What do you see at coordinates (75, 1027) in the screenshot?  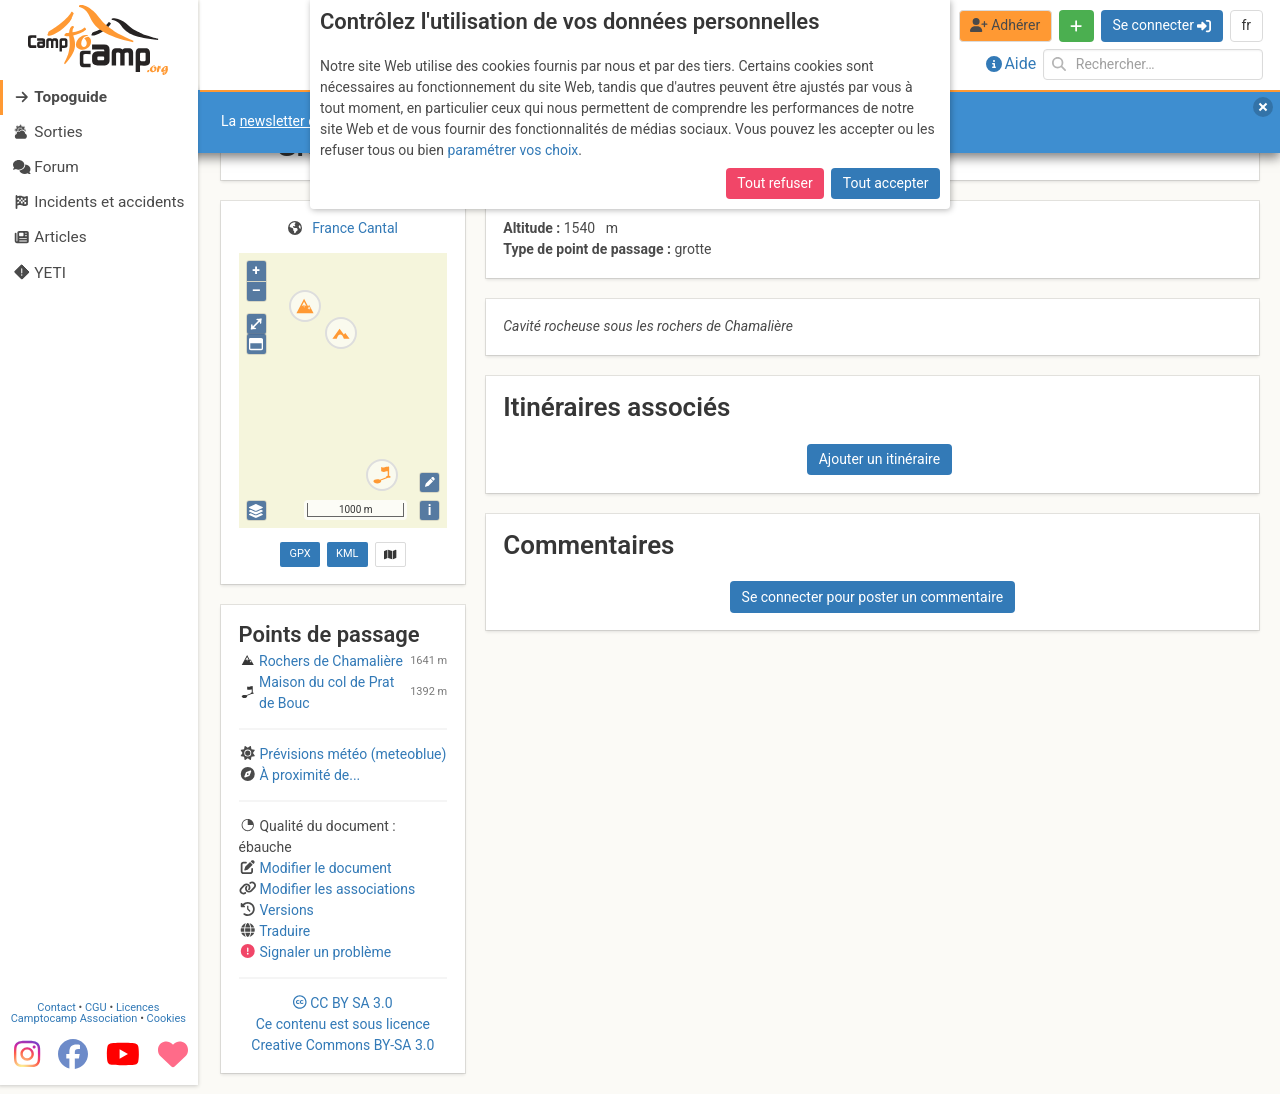 I see `Camptocamp Association` at bounding box center [75, 1027].